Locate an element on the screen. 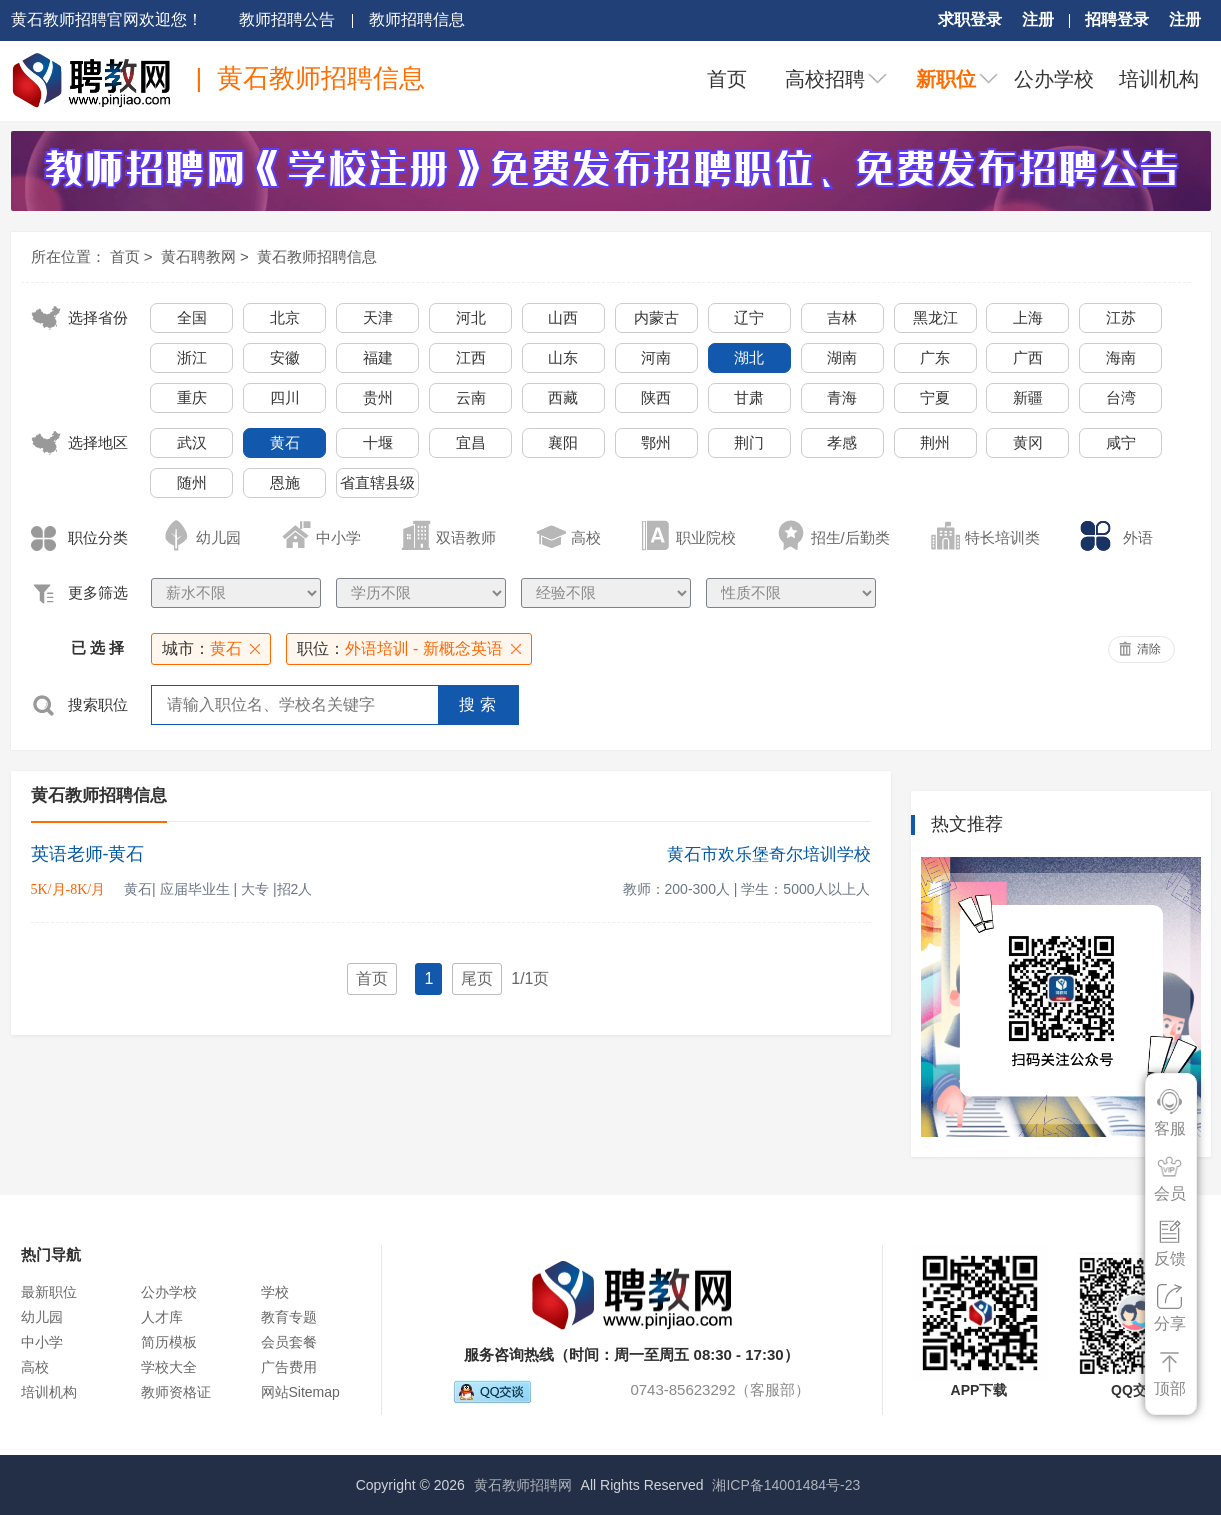  求职登录 is located at coordinates (970, 19).